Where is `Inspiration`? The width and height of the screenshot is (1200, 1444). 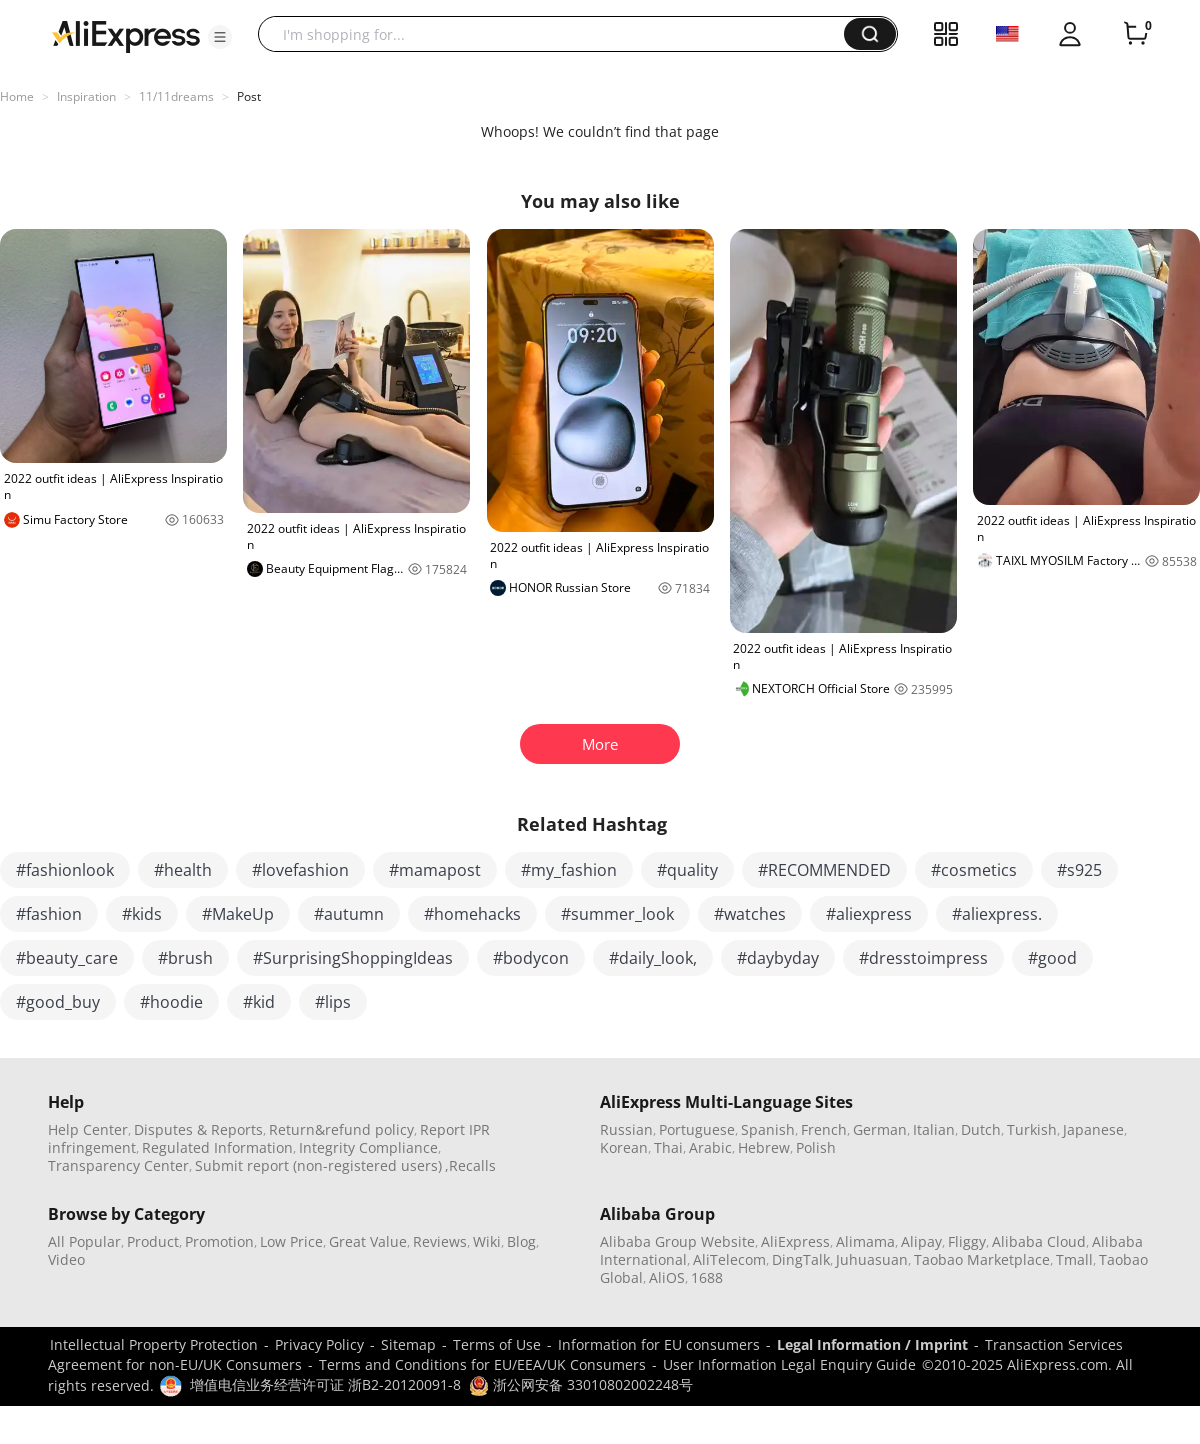 Inspiration is located at coordinates (86, 96).